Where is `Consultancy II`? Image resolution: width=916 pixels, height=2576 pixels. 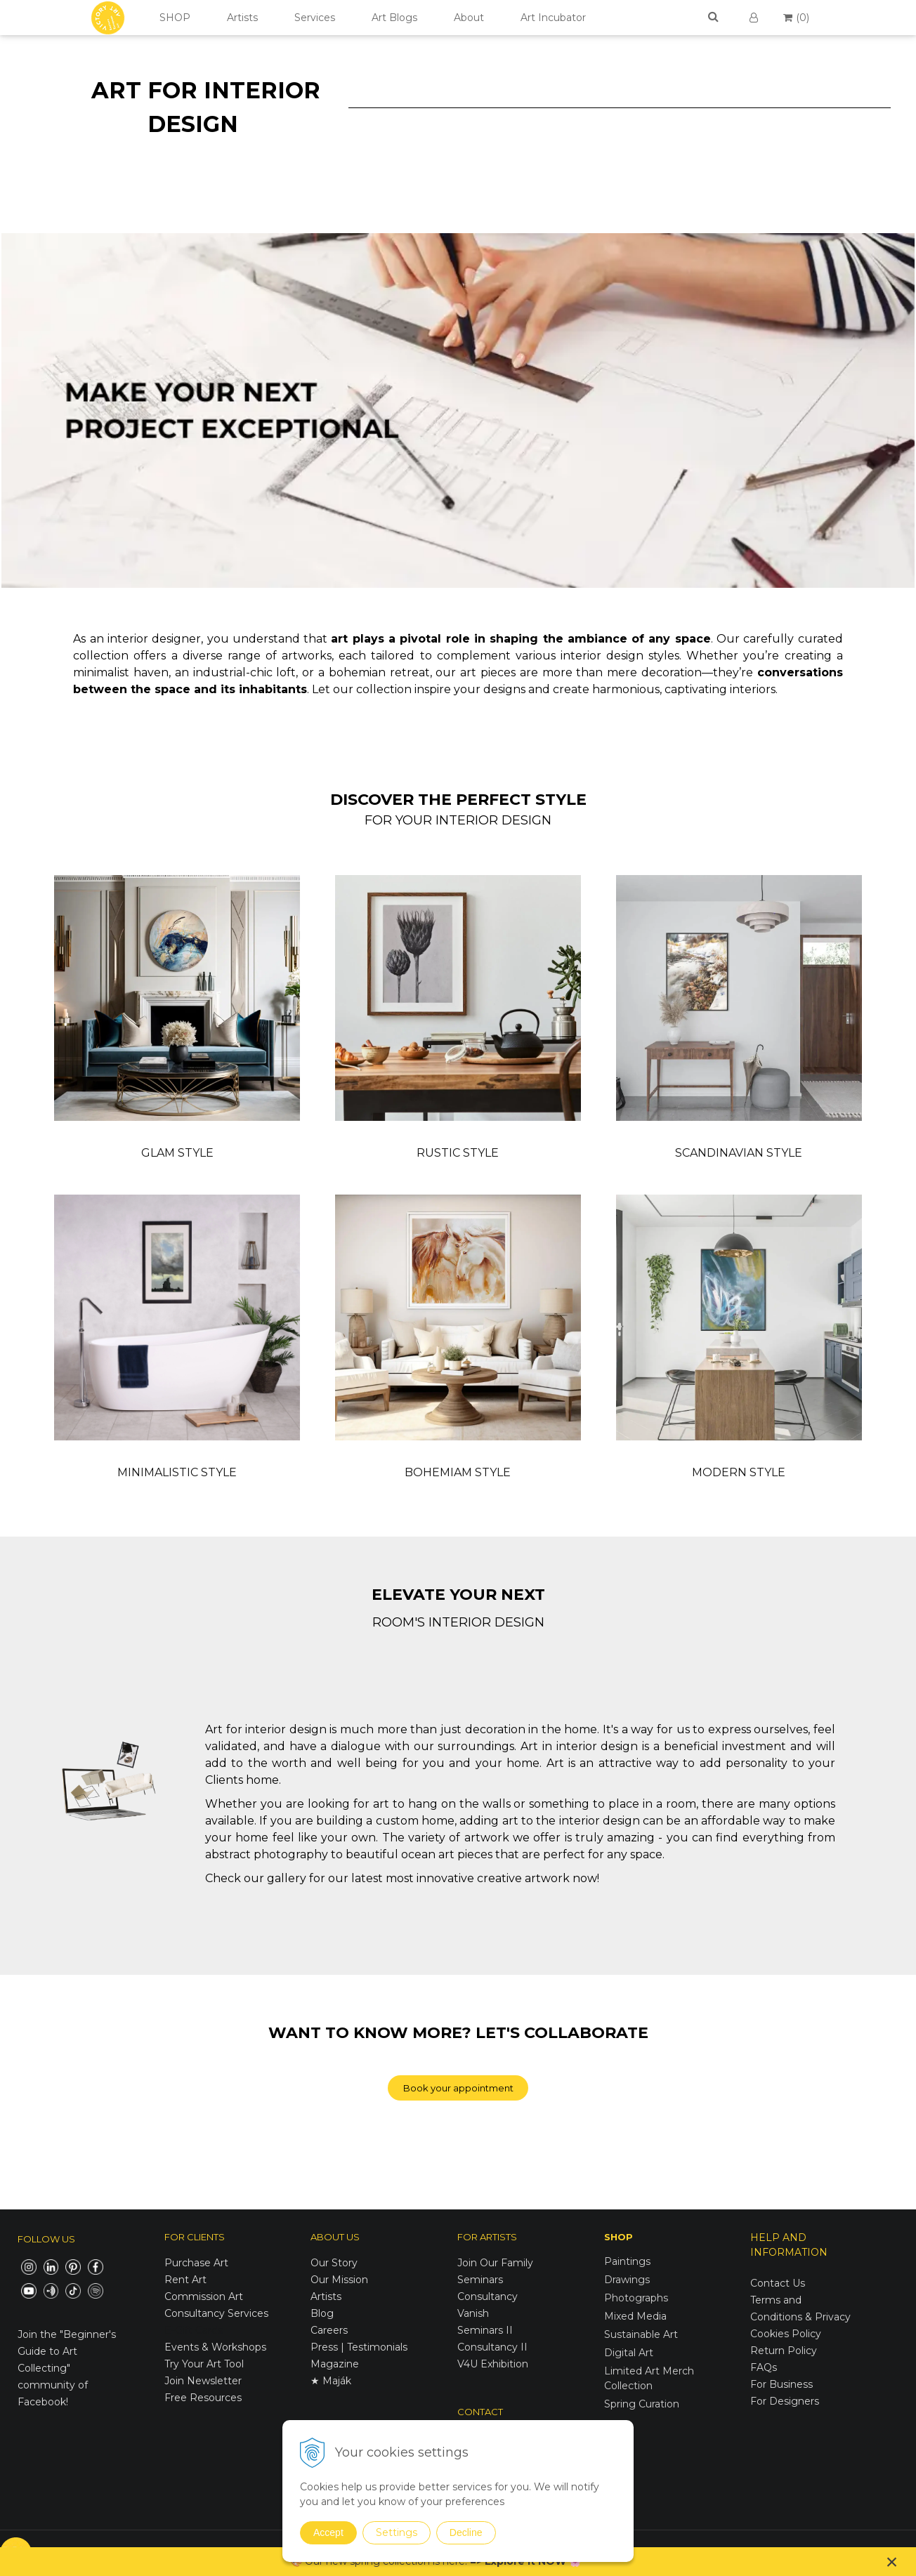
Consultancy II is located at coordinates (492, 2347).